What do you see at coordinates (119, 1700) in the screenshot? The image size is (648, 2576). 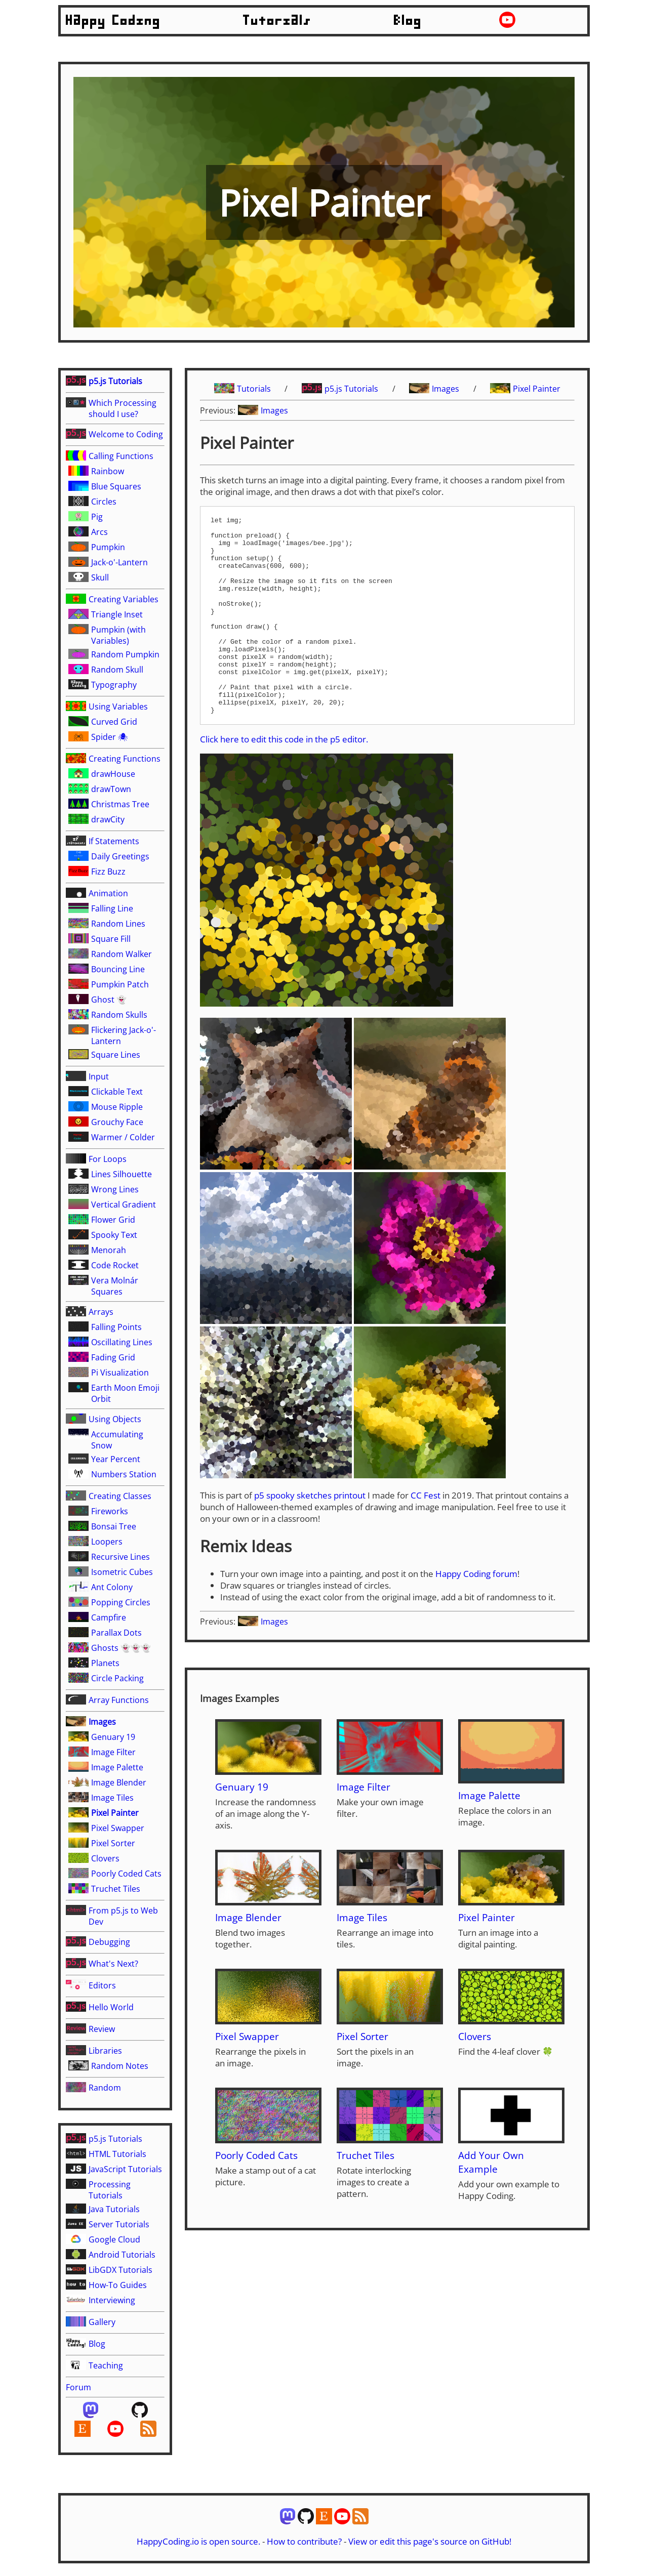 I see `Array Functions` at bounding box center [119, 1700].